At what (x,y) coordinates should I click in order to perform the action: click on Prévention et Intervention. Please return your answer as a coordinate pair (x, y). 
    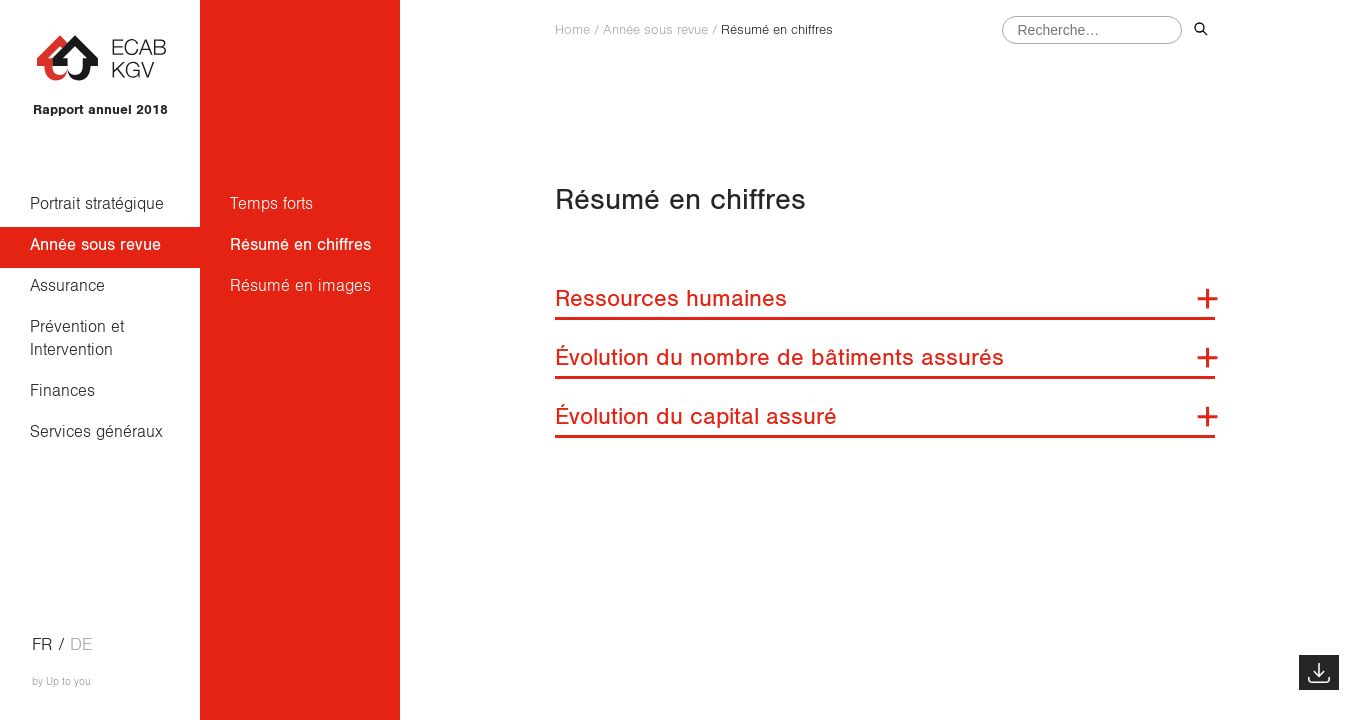
    Looking at the image, I should click on (82, 338).